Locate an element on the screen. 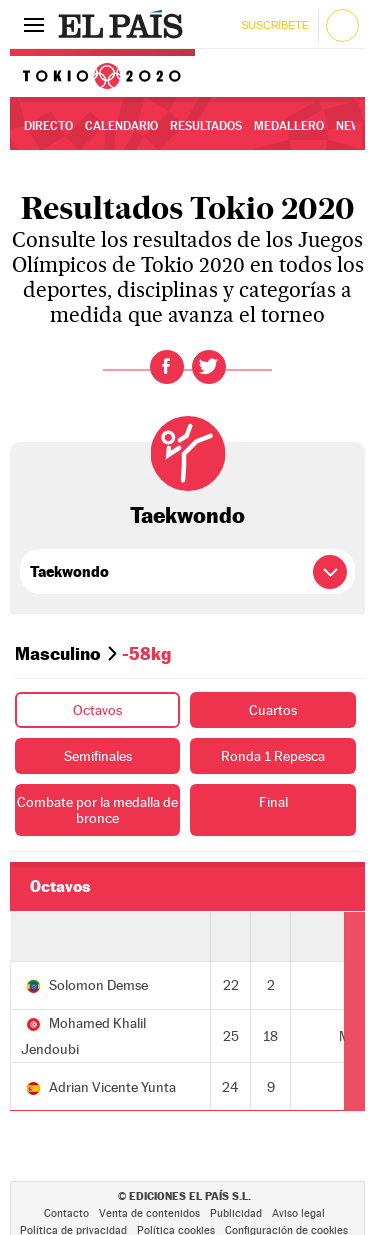  Cuartos is located at coordinates (273, 710).